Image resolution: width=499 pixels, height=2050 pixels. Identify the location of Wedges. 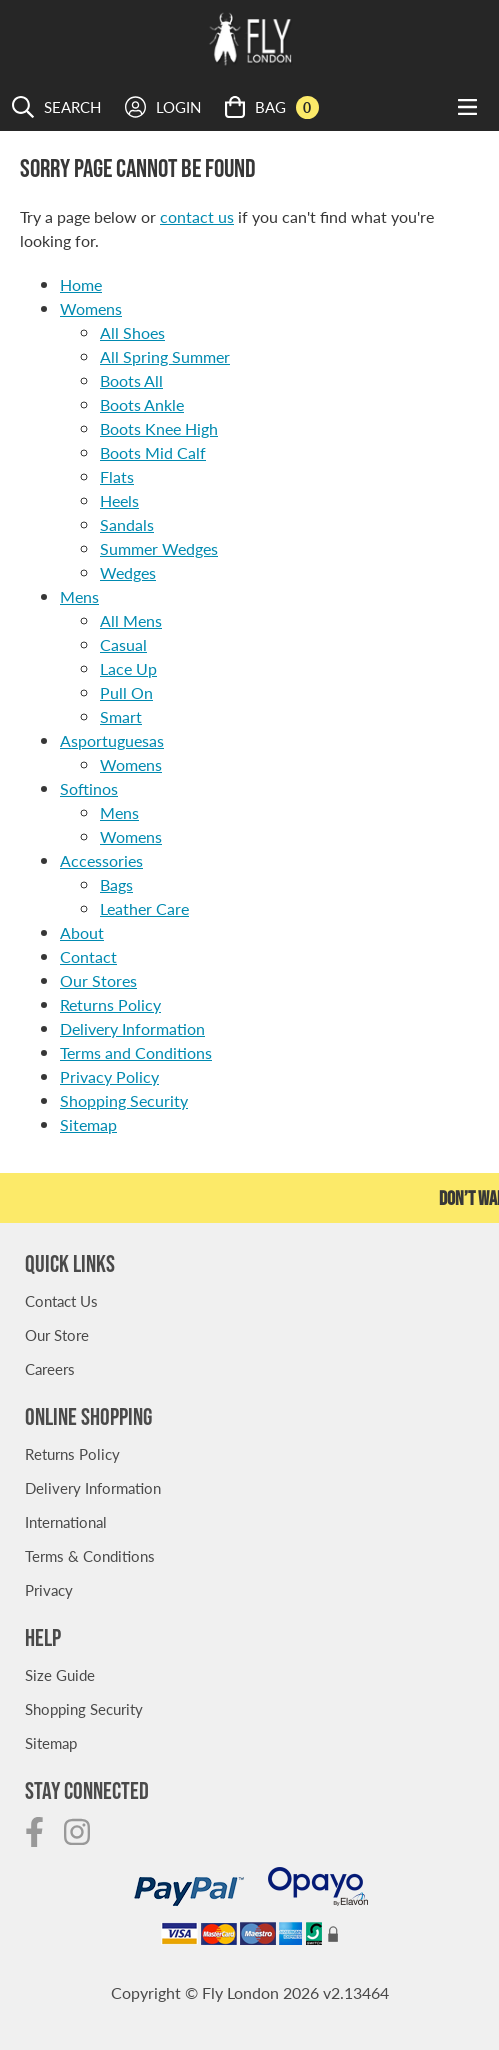
(128, 572).